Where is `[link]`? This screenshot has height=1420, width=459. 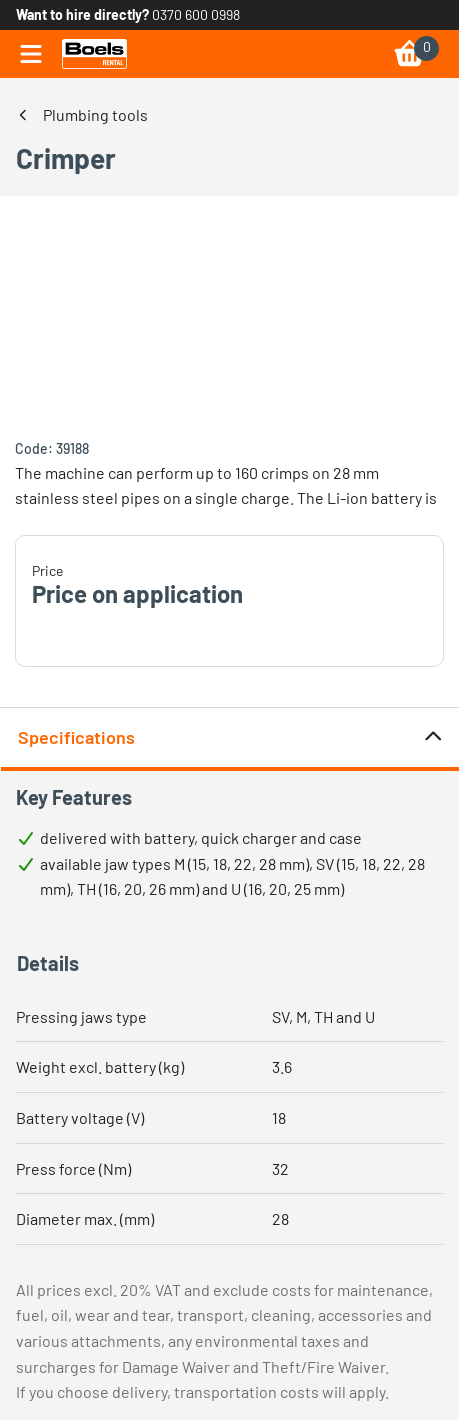 [link] is located at coordinates (94, 54).